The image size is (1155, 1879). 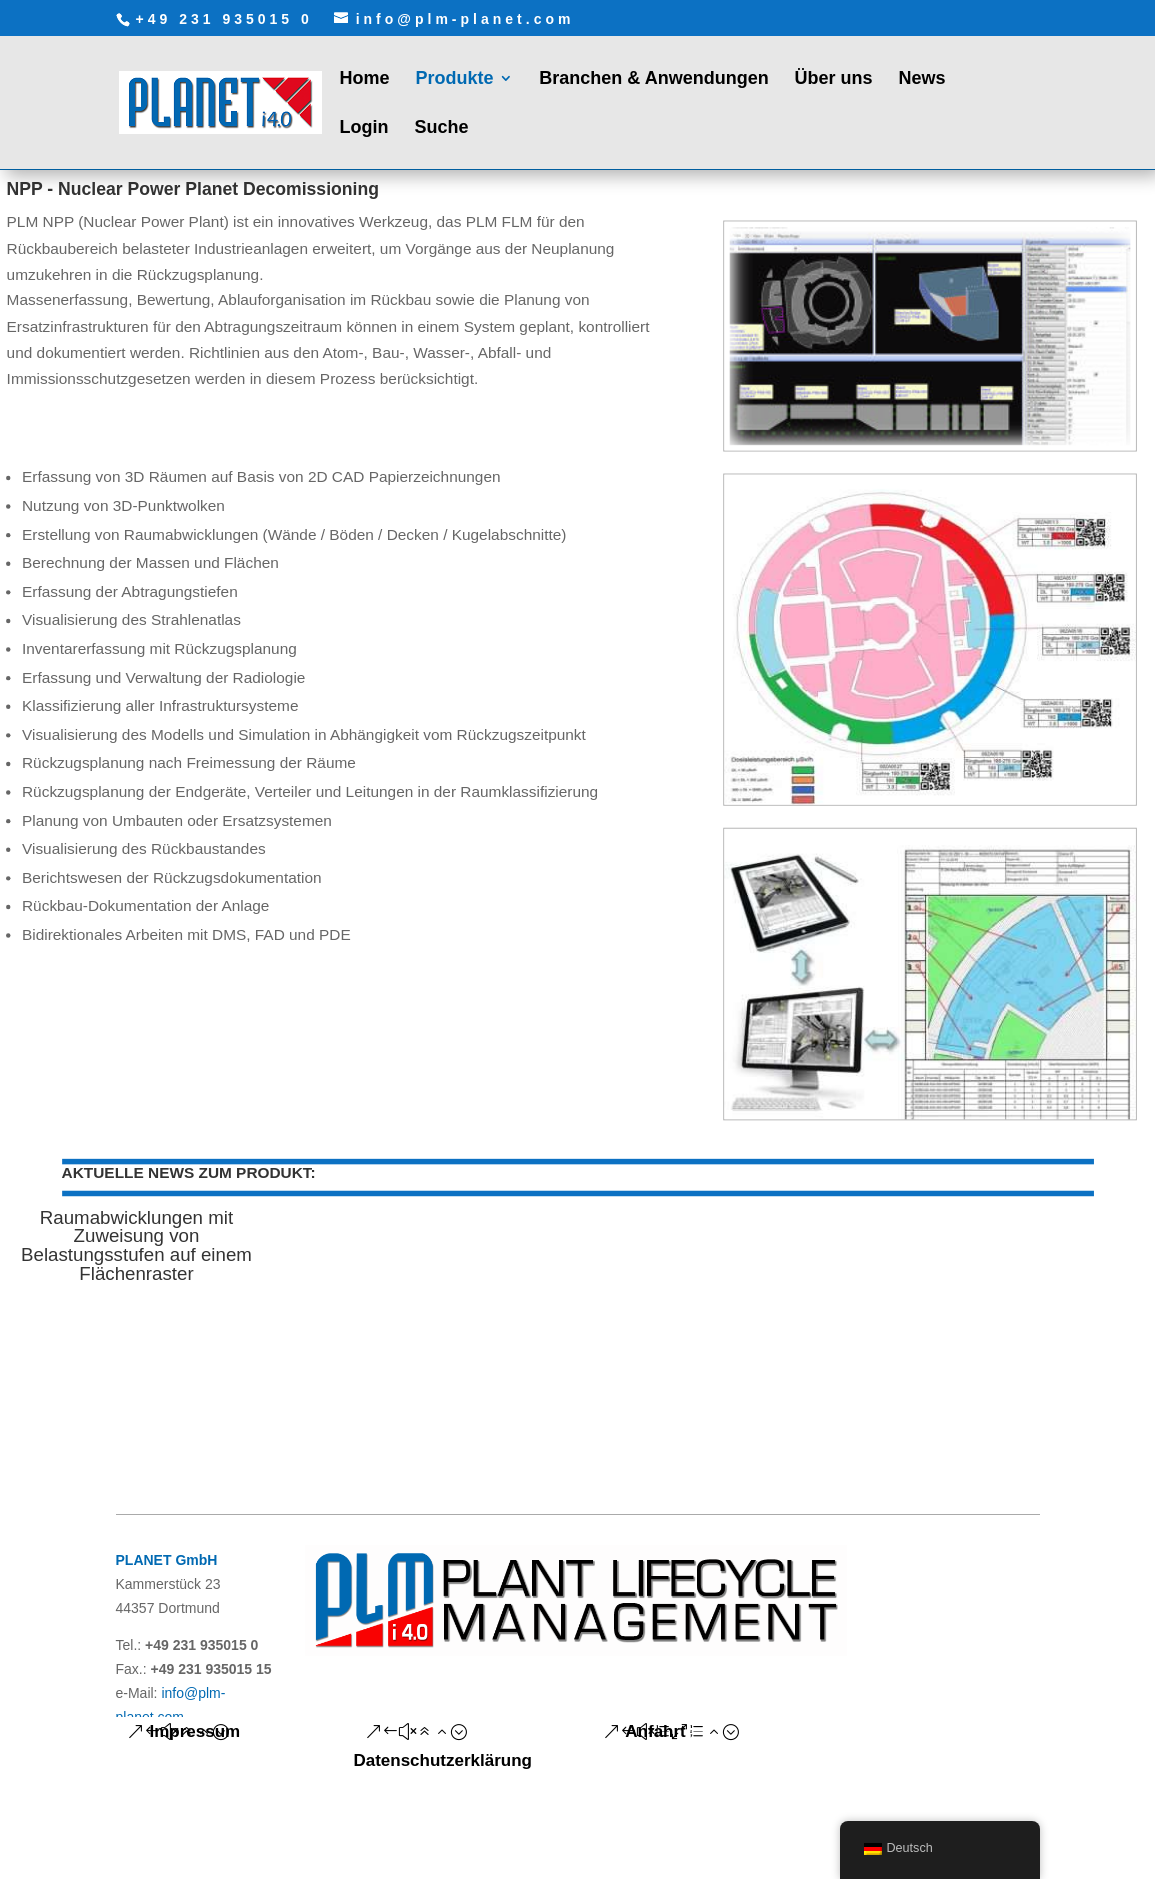 I want to click on Login, so click(x=364, y=128).